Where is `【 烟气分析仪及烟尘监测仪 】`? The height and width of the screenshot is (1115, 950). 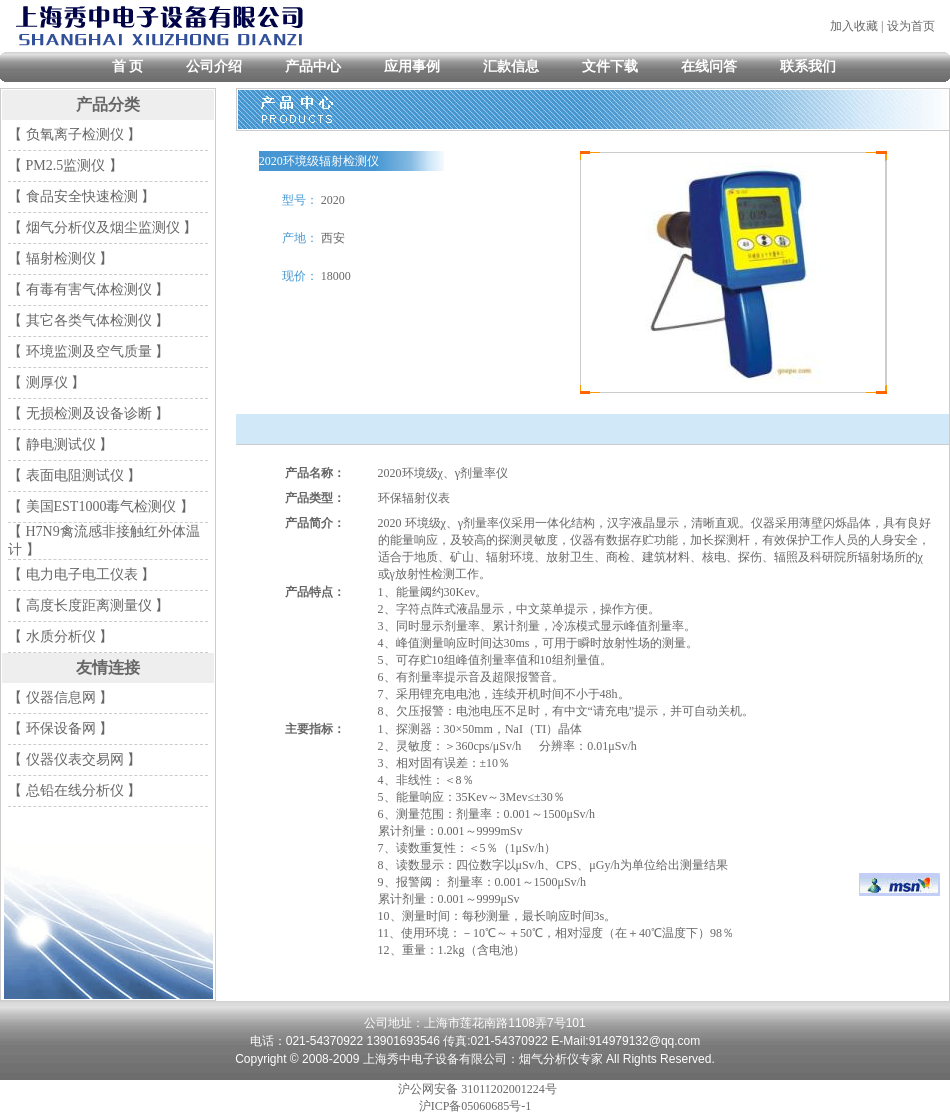 【 烟气分析仪及烟尘监测仪 】 is located at coordinates (102, 227).